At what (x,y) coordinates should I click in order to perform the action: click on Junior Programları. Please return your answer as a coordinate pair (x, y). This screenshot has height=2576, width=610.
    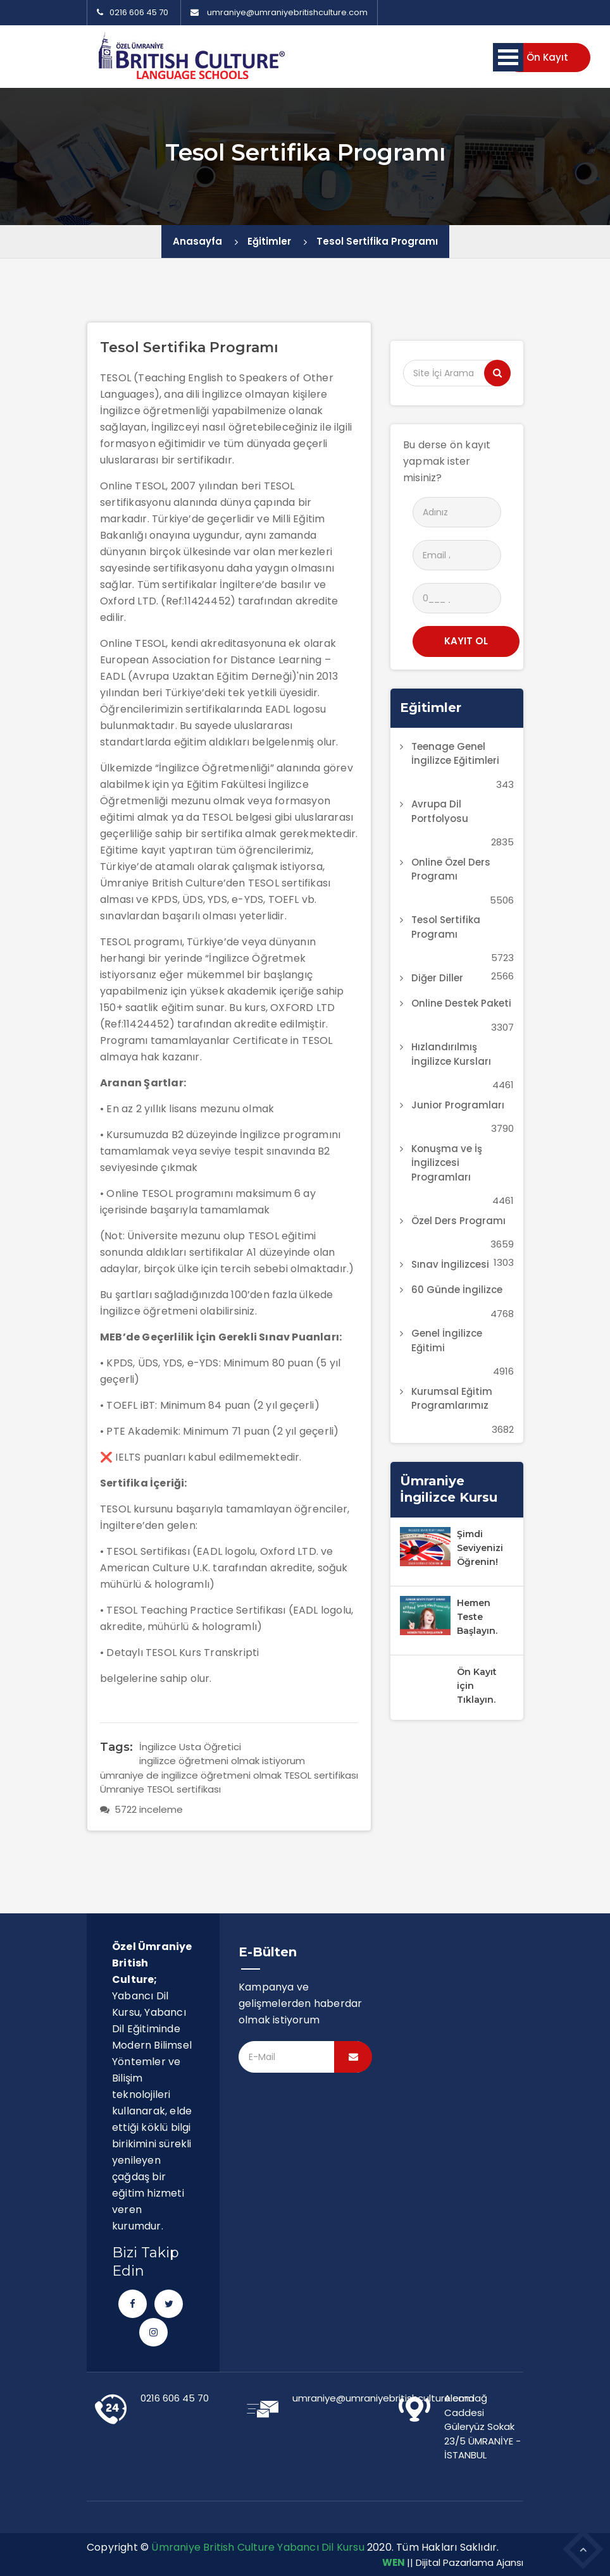
    Looking at the image, I should click on (457, 1105).